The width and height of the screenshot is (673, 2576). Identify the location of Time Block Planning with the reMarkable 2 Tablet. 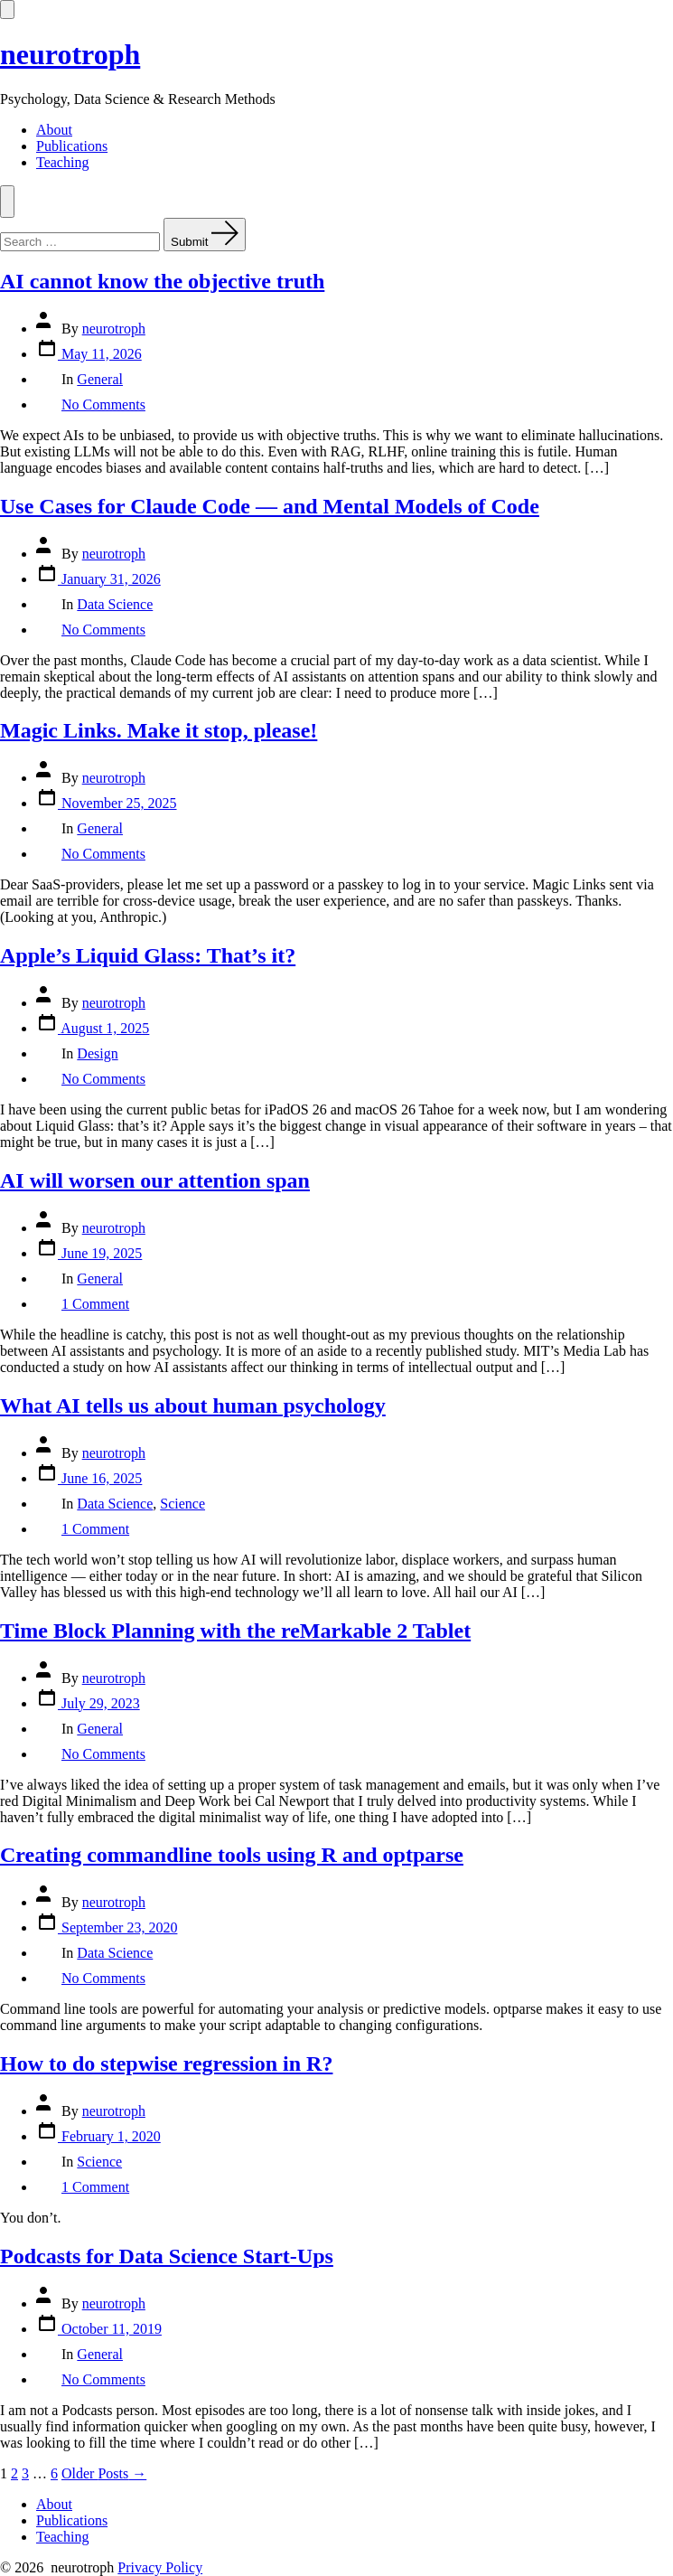
(235, 1630).